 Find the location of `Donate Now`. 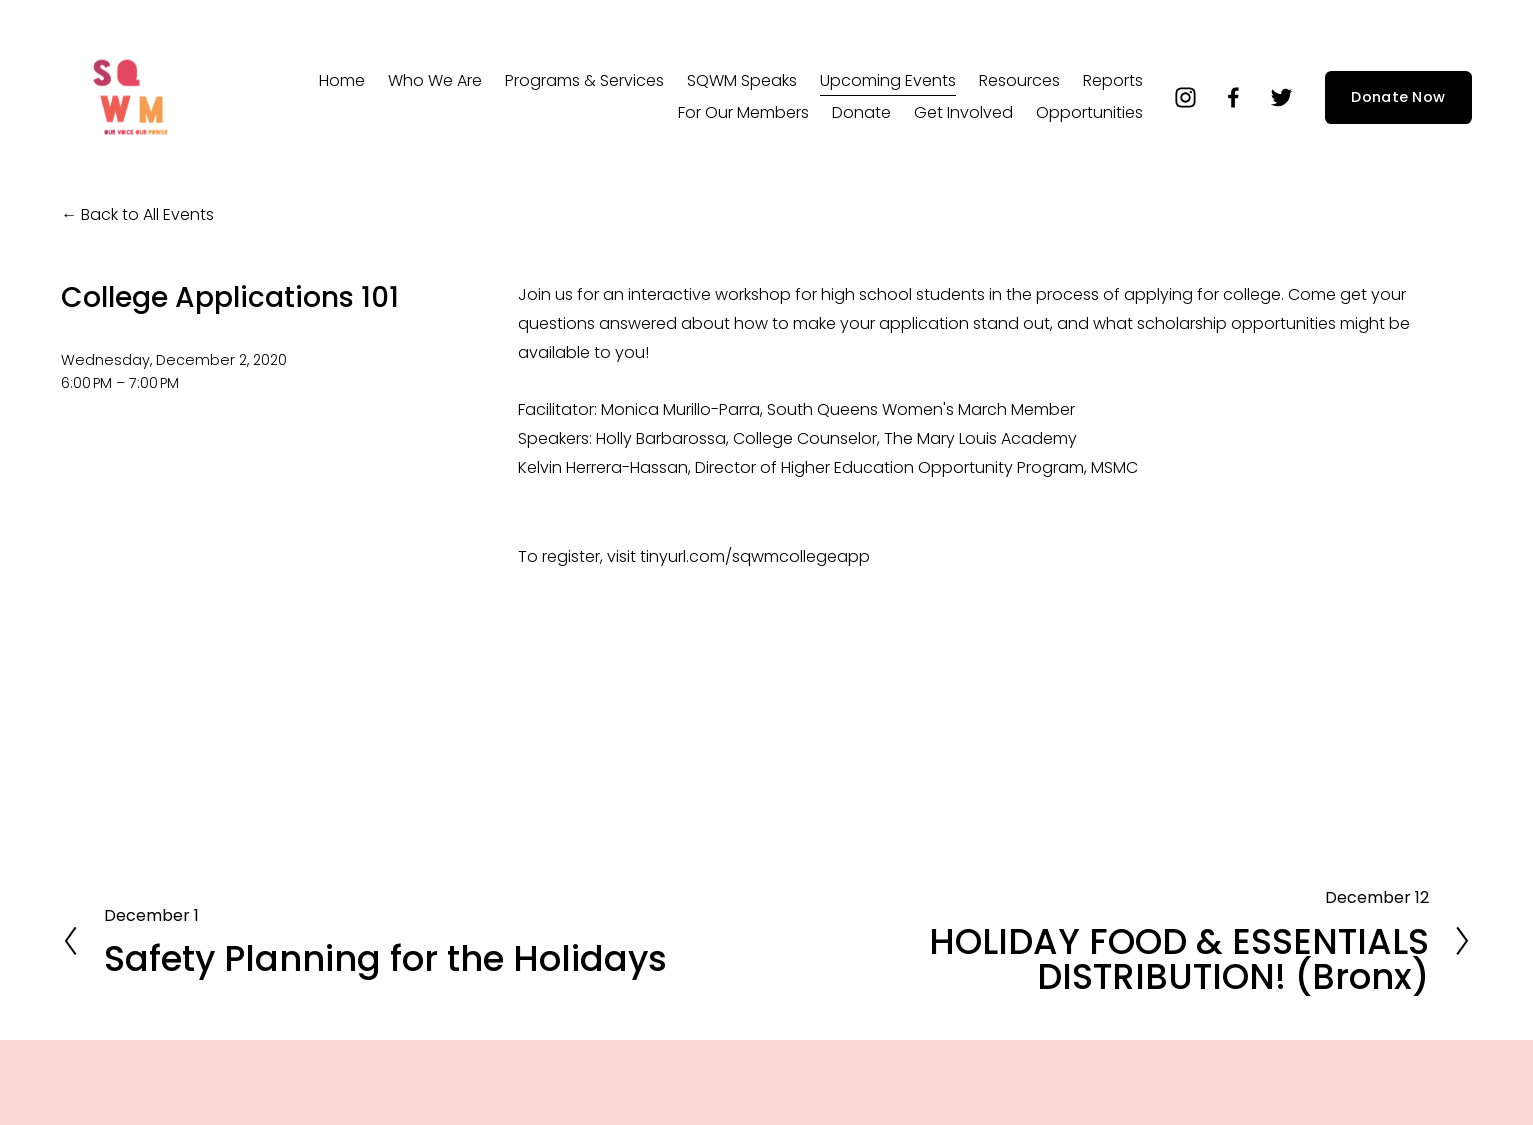

Donate Now is located at coordinates (1398, 97).